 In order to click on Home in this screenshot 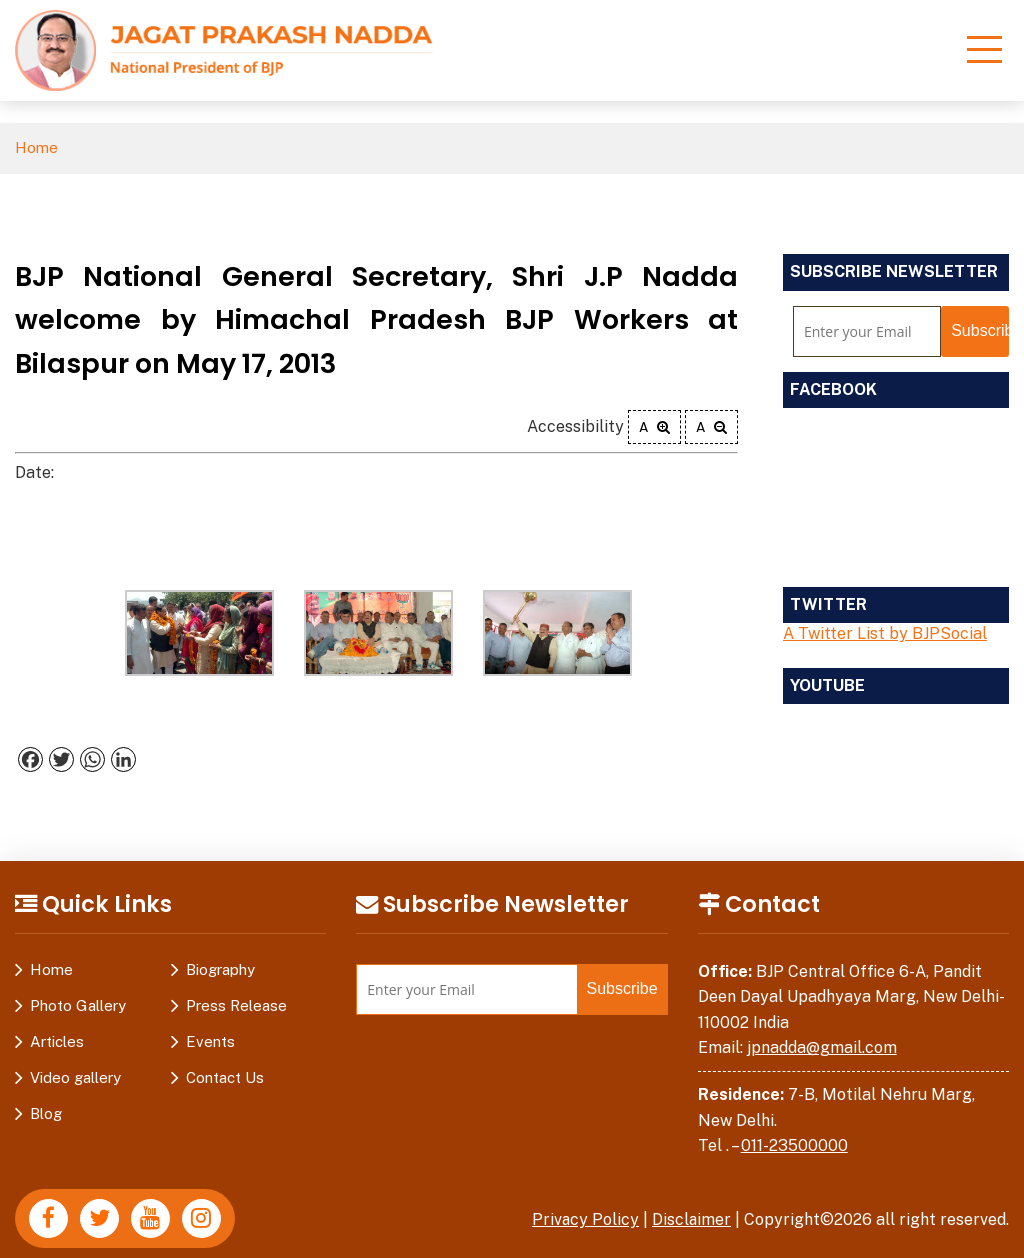, I will do `click(36, 148)`.